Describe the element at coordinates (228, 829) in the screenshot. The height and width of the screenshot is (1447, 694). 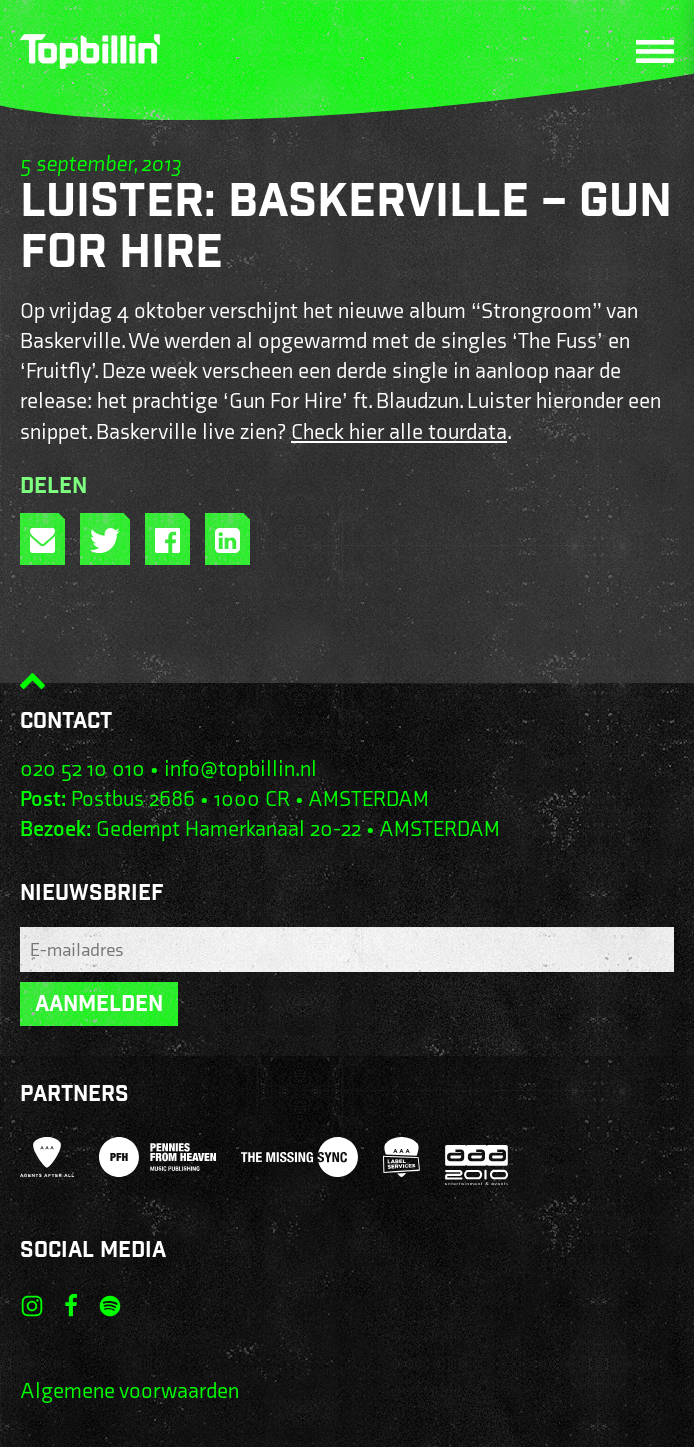
I see `Gedempt Hamerkanaal 20-22` at that location.